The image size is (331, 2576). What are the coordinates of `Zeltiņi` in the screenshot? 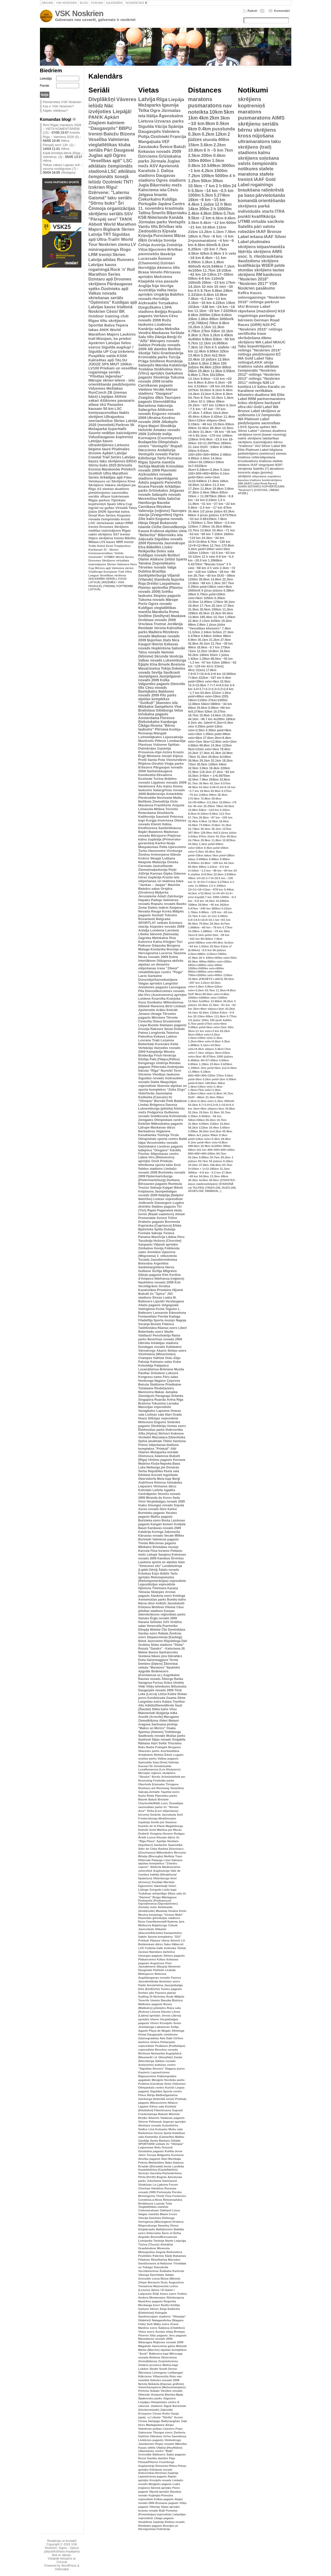 It's located at (170, 559).